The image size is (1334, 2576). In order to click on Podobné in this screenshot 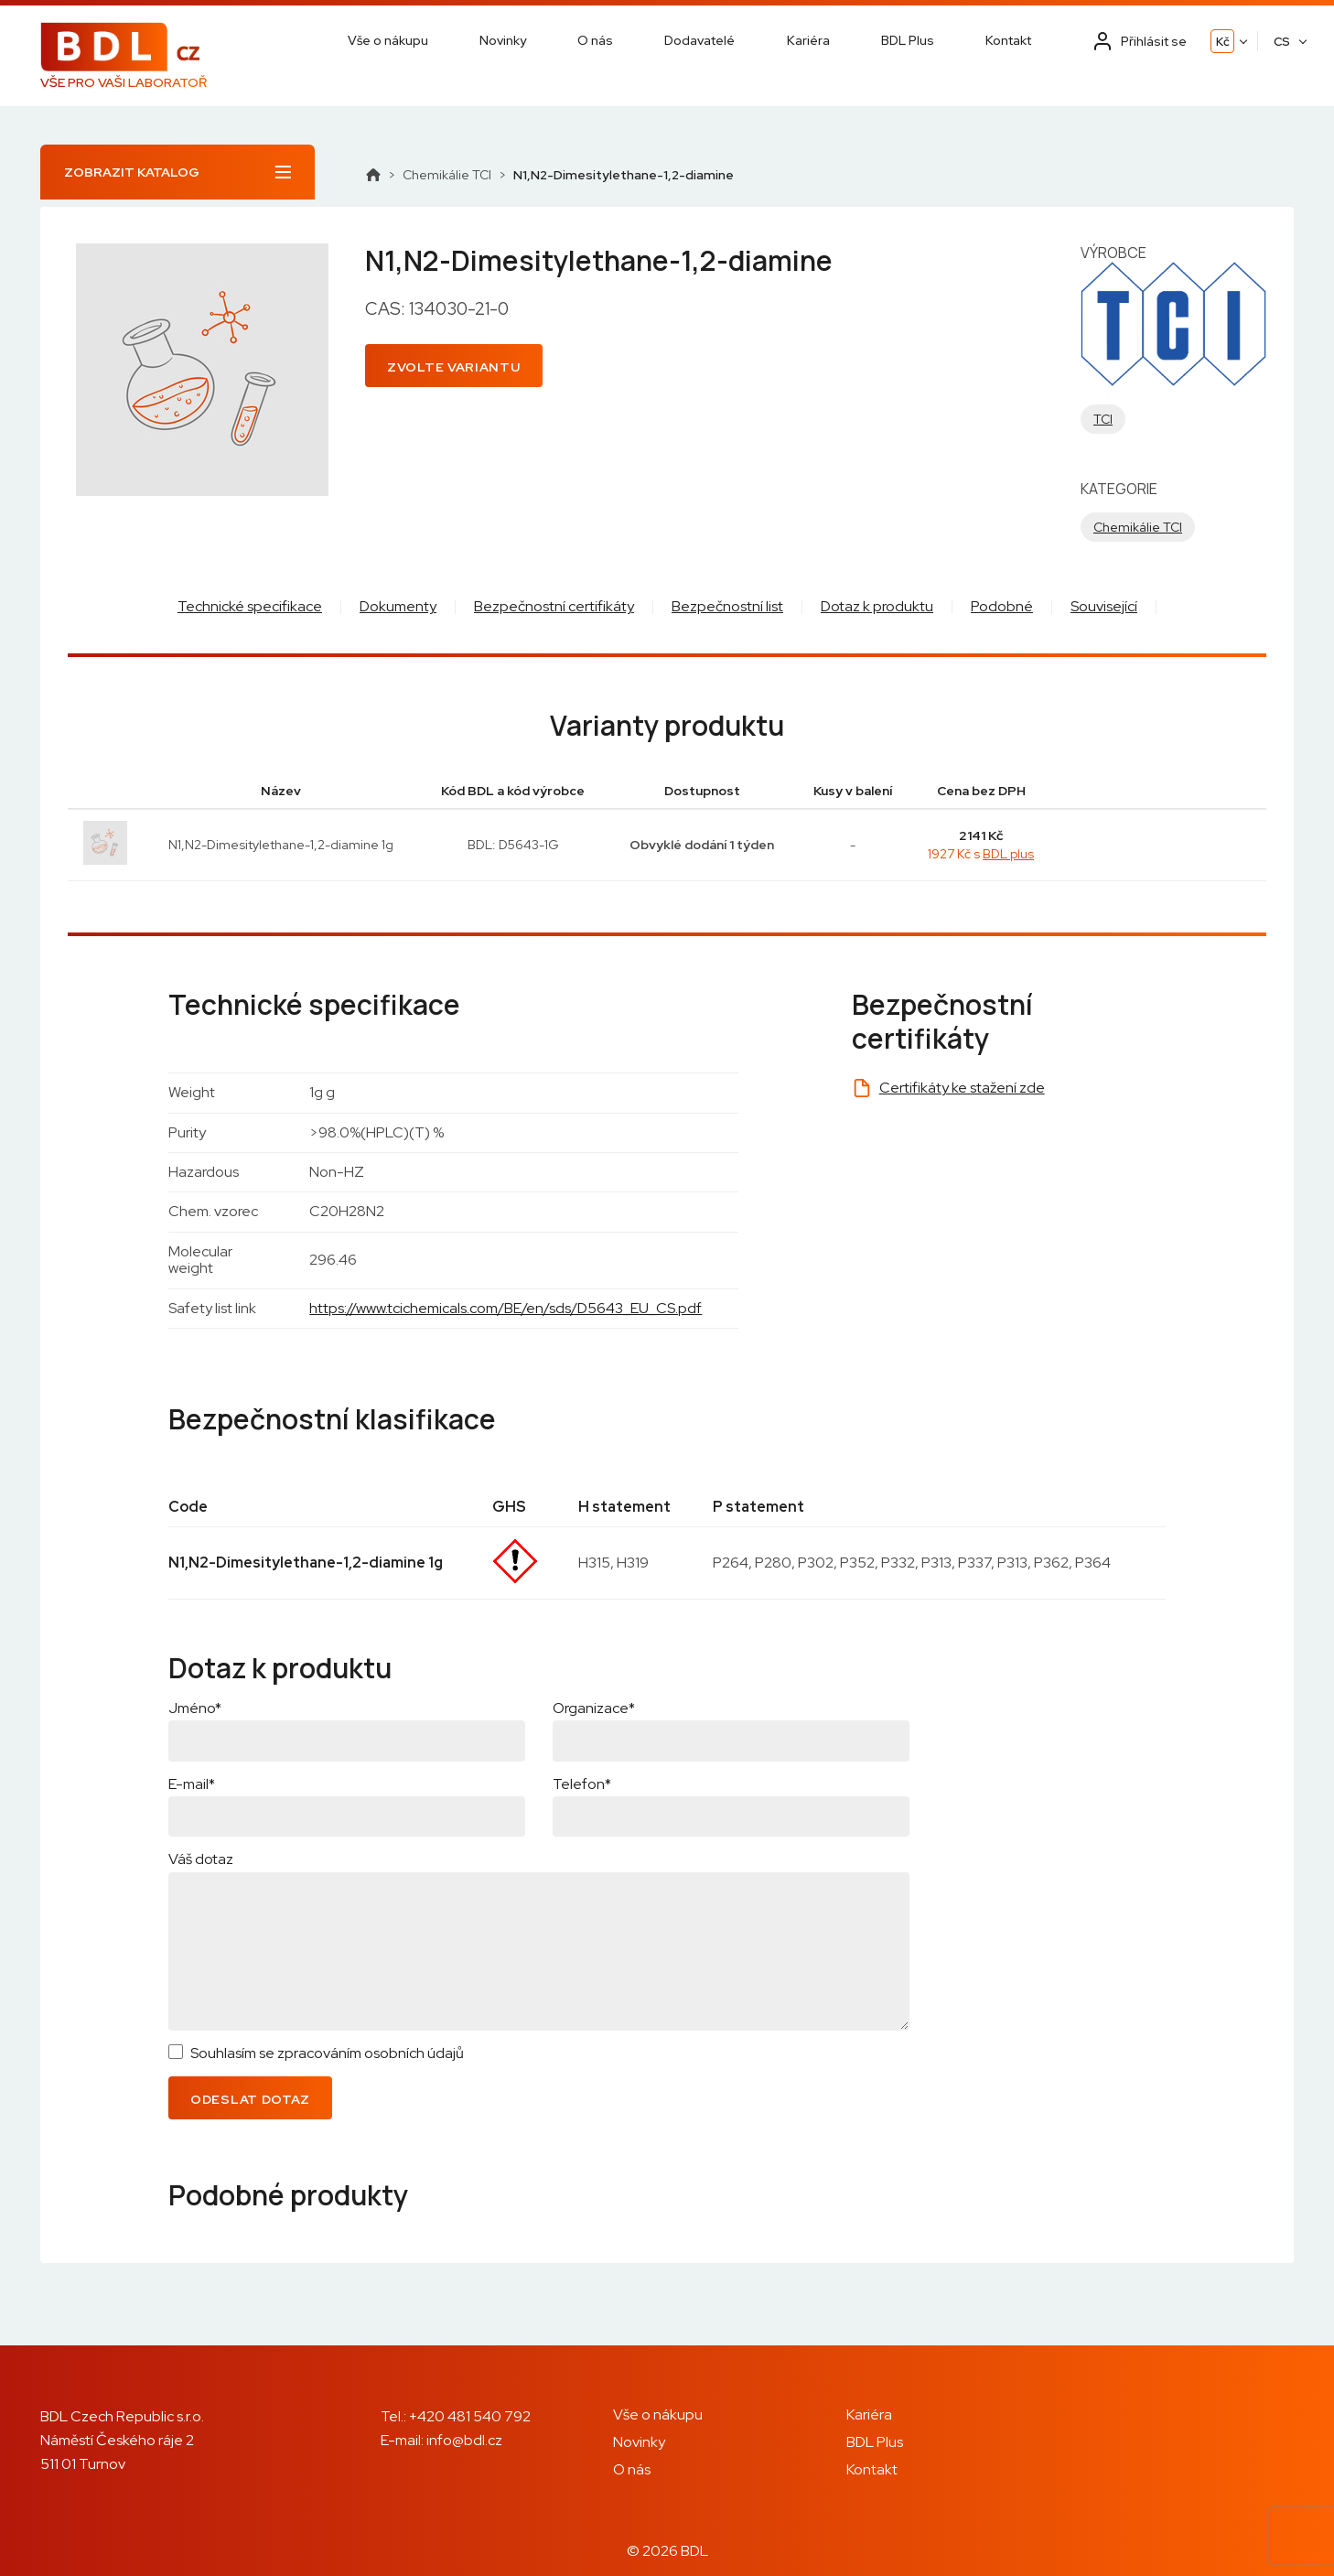, I will do `click(1002, 606)`.